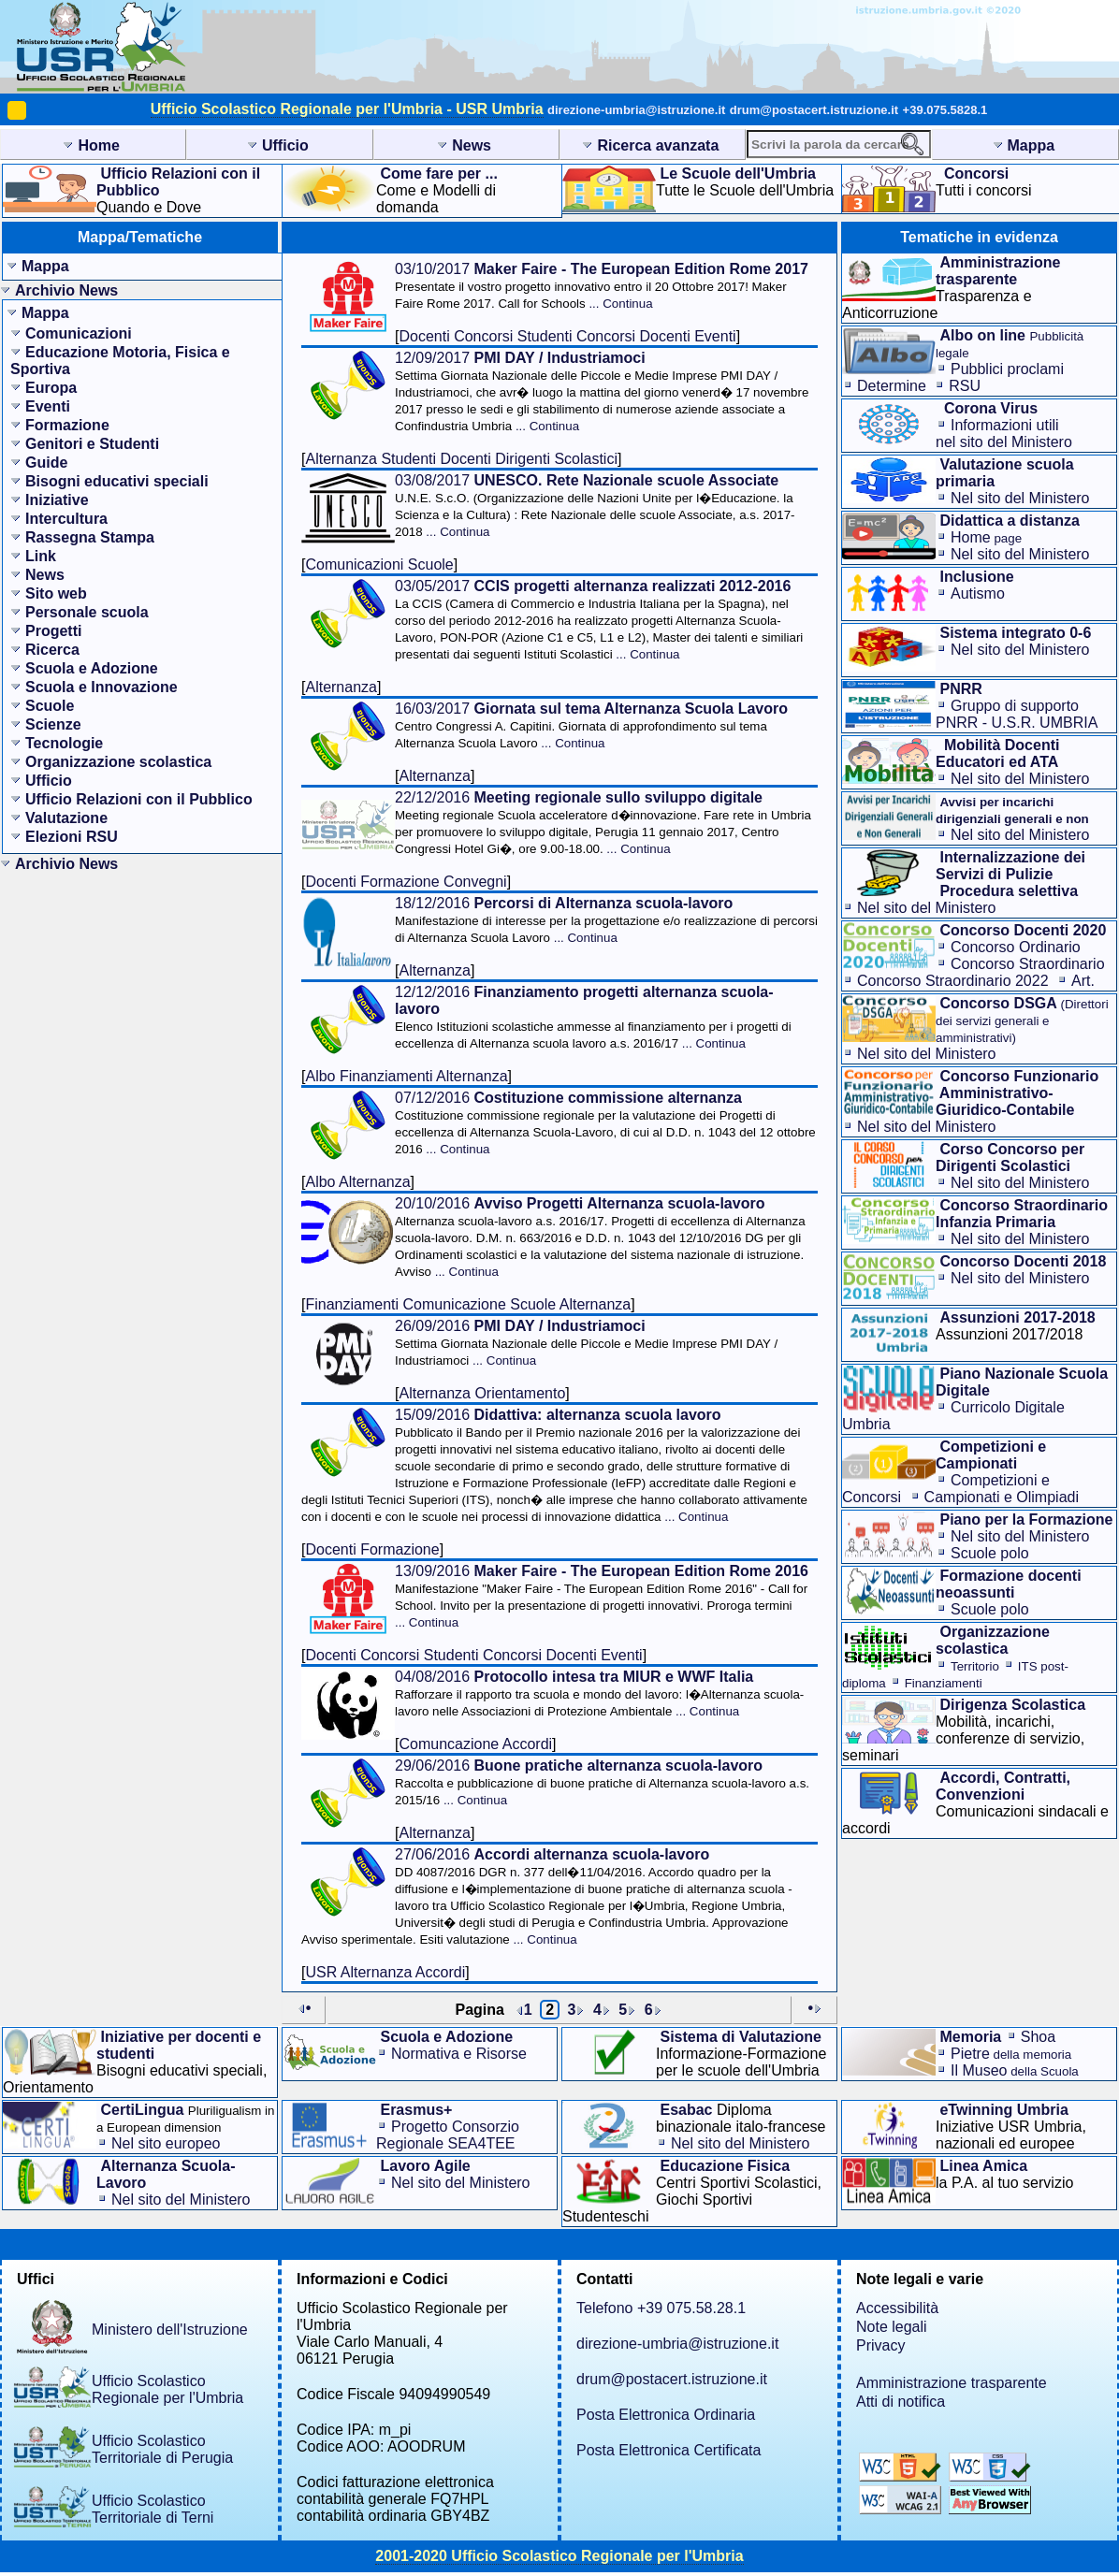  What do you see at coordinates (1020, 498) in the screenshot?
I see `Nel sito del Ministero` at bounding box center [1020, 498].